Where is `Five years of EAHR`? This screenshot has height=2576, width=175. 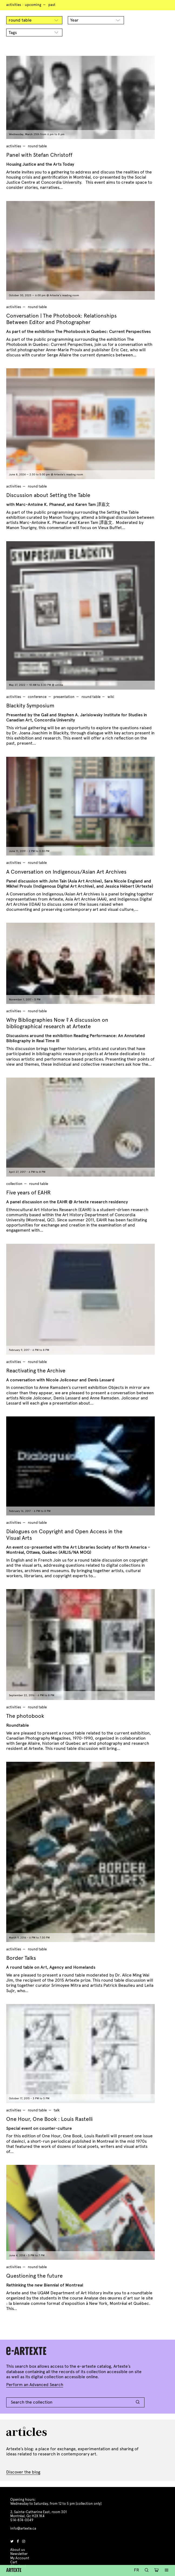 Five years of EAHR is located at coordinates (28, 1192).